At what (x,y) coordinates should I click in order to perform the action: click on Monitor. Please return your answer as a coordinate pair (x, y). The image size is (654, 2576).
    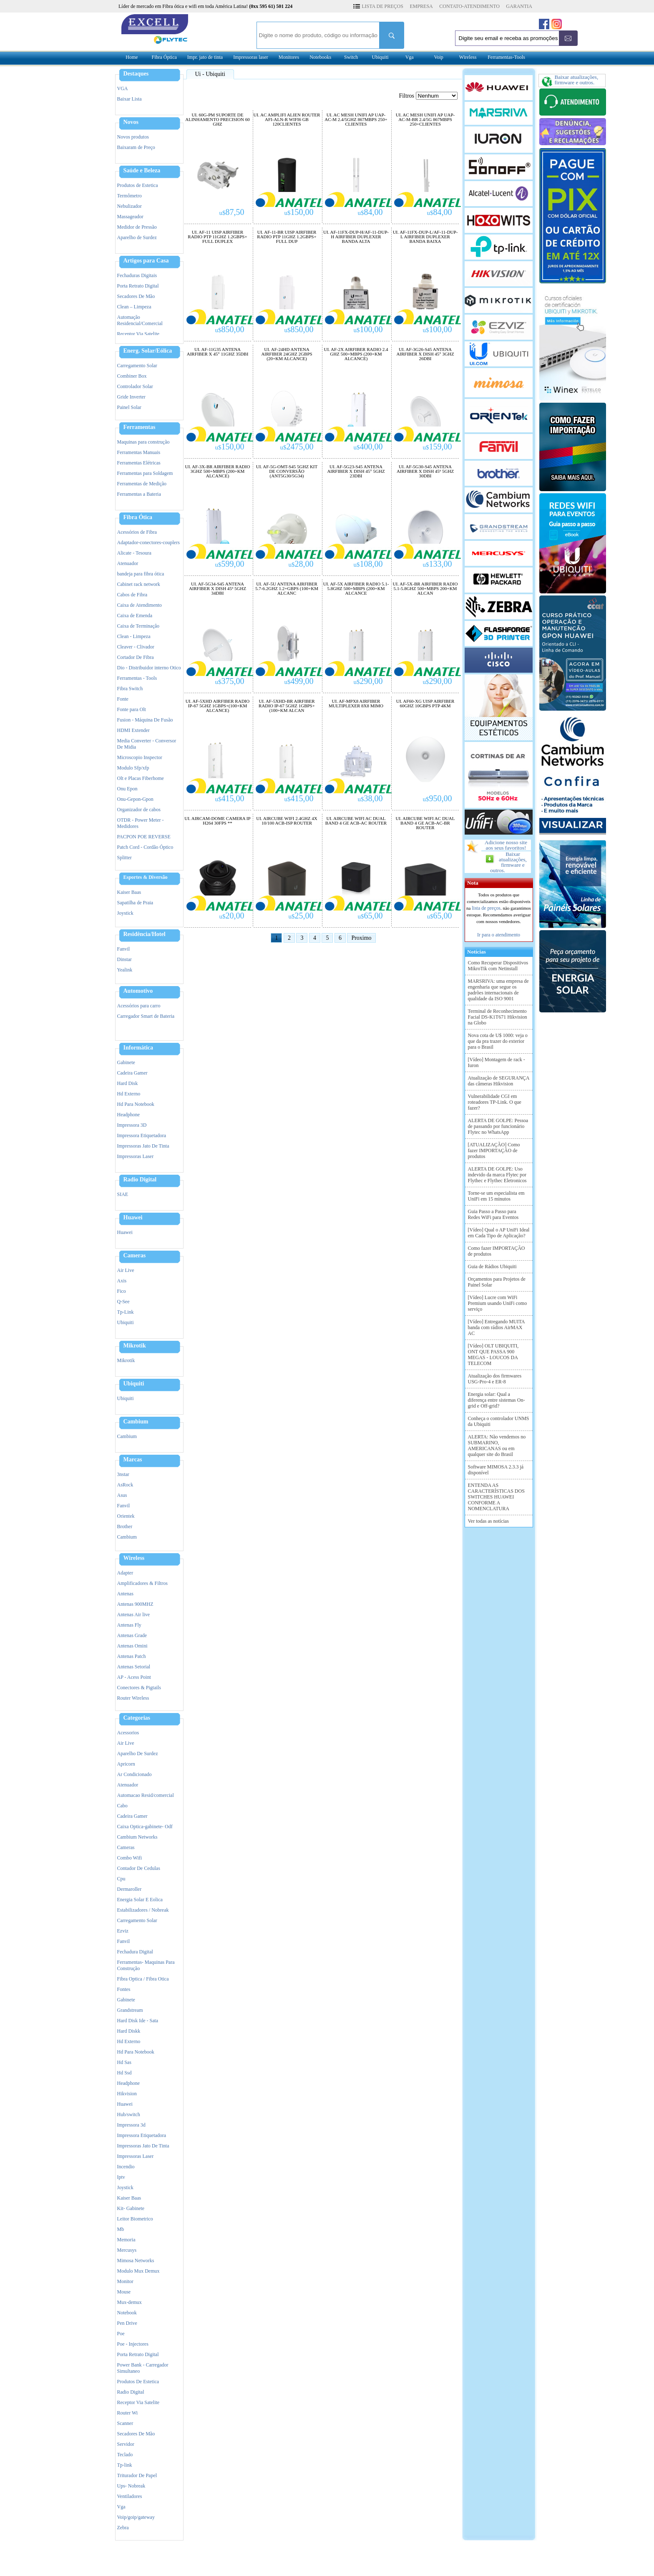
    Looking at the image, I should click on (125, 2281).